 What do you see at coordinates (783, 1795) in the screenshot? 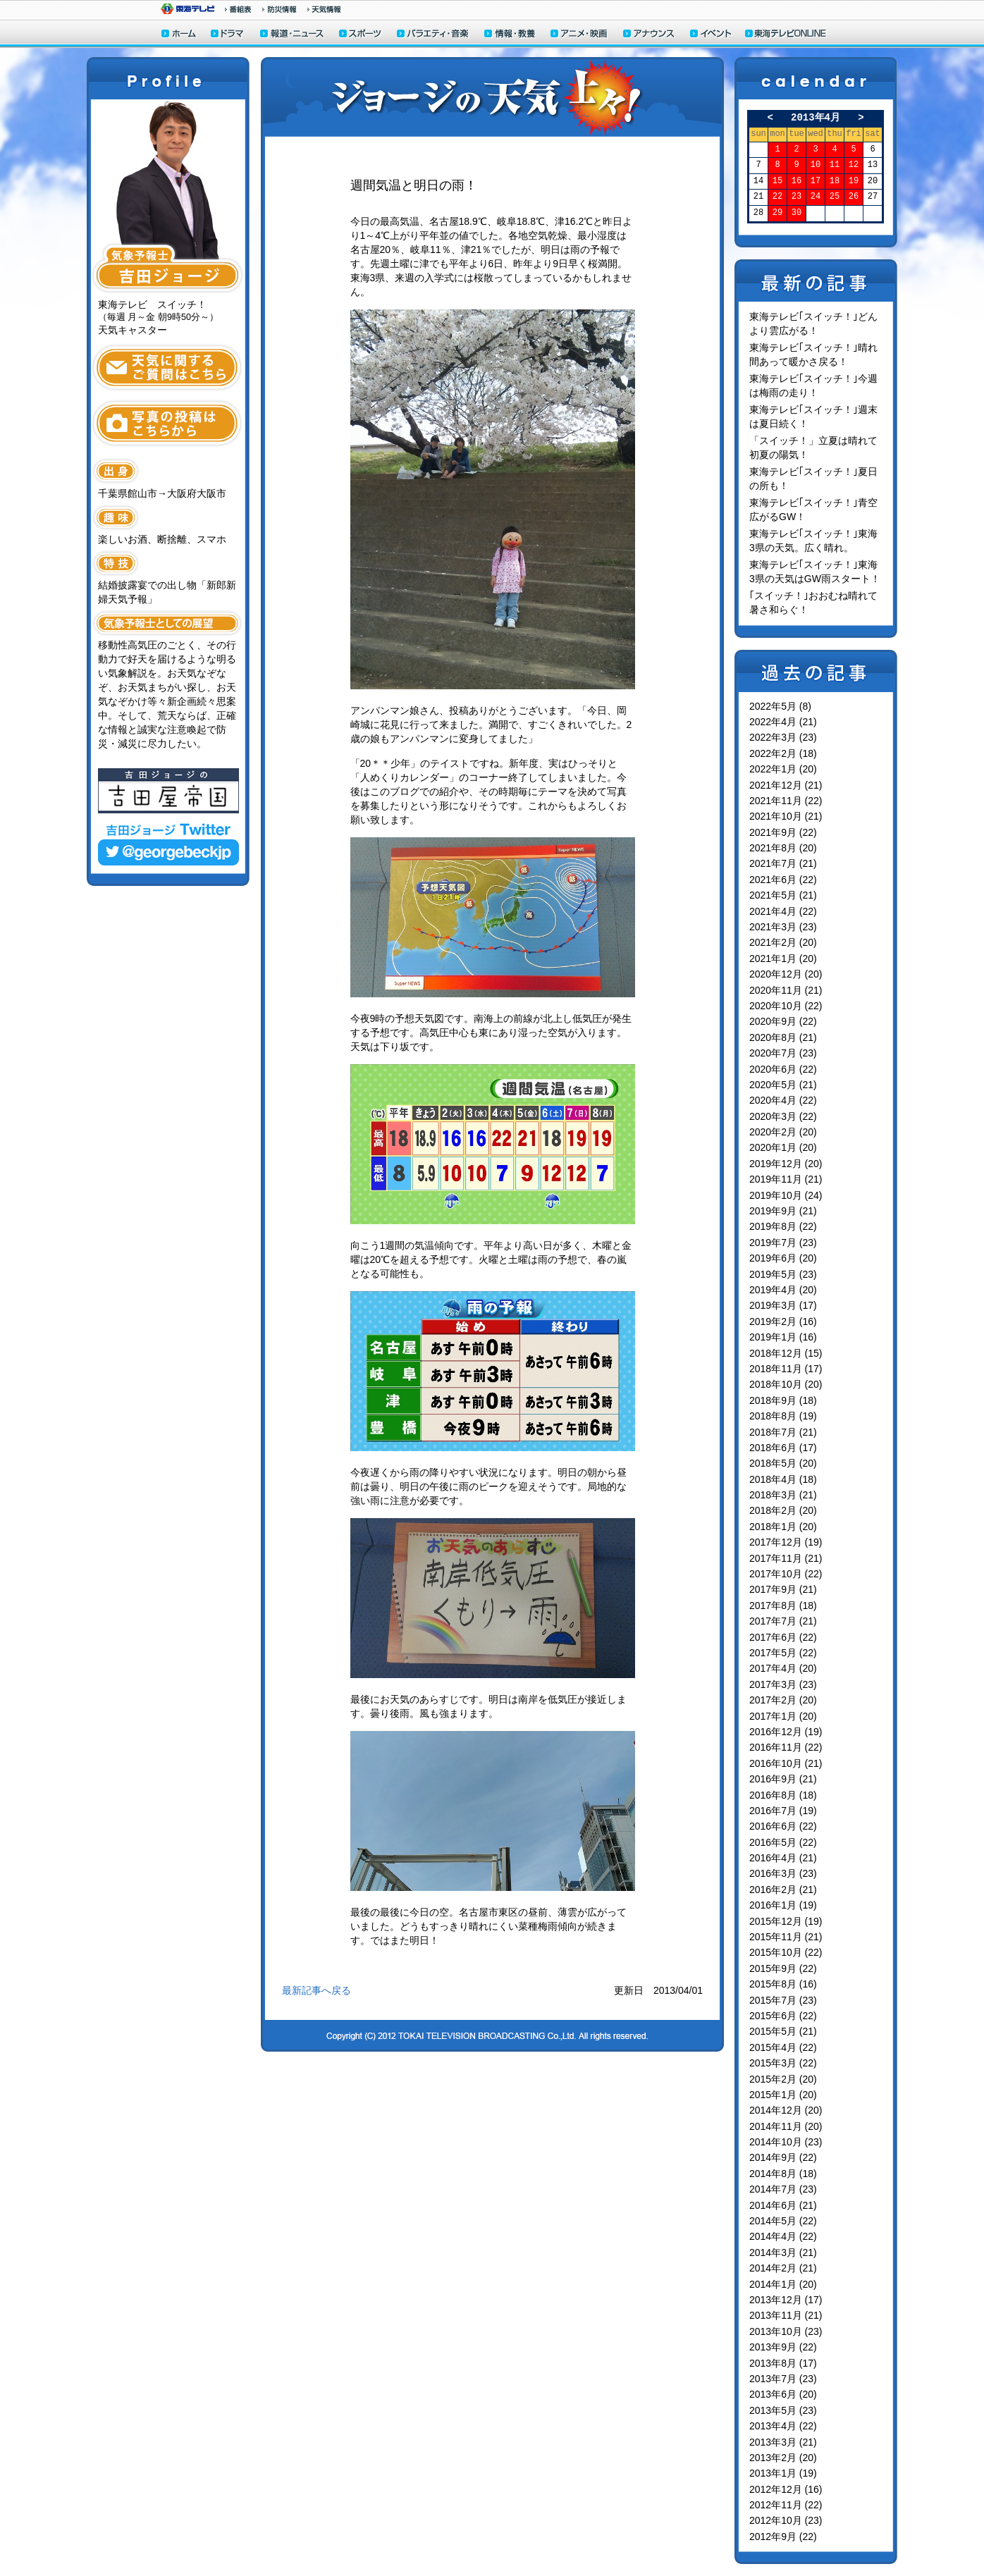
I see `2016年8月 (18)` at bounding box center [783, 1795].